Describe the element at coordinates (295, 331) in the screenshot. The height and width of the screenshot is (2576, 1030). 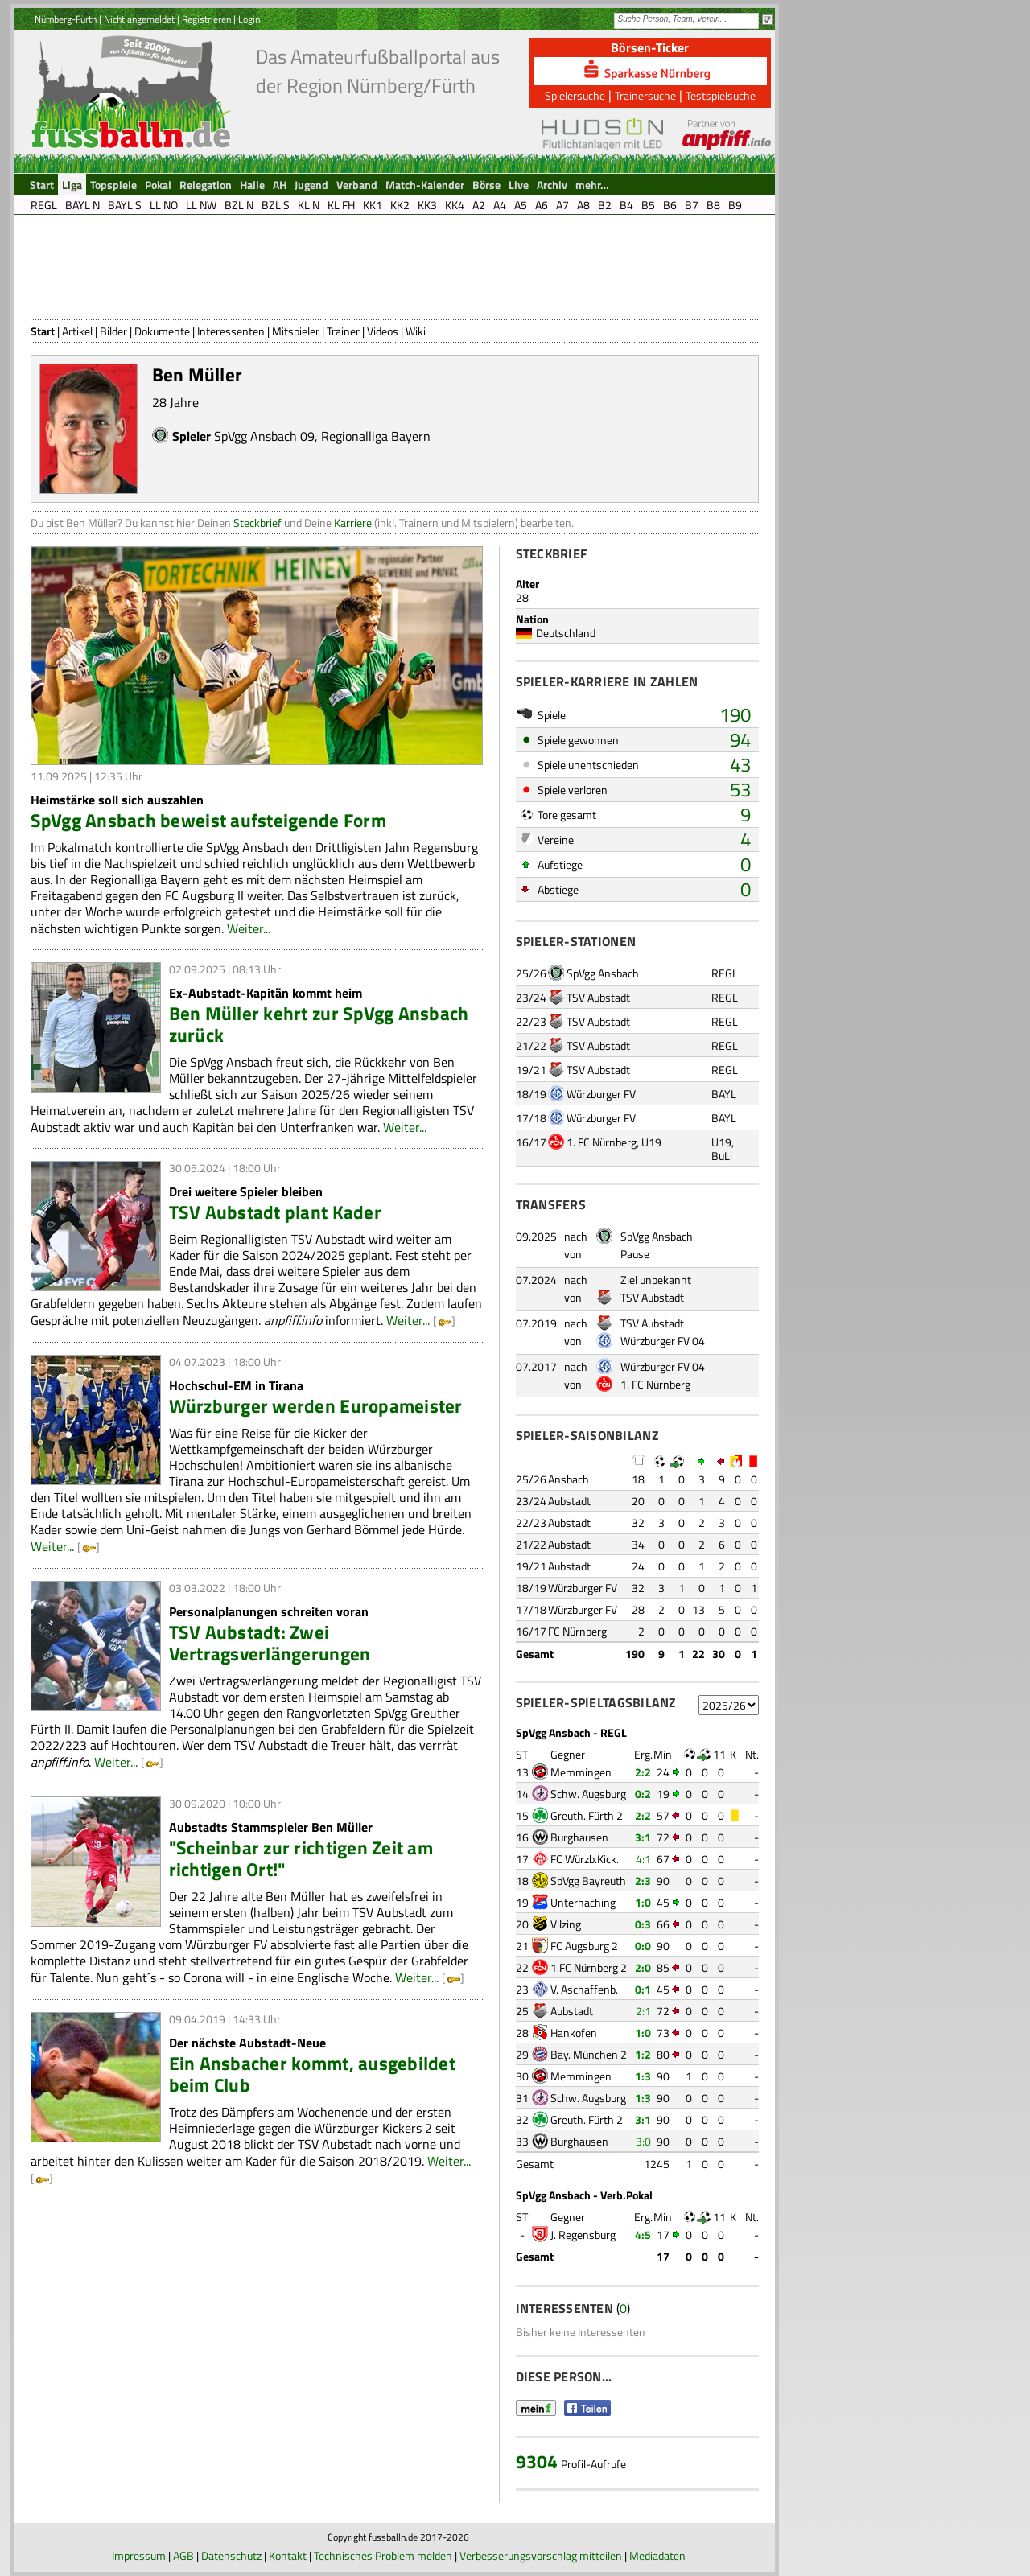
I see `Mitspieler` at that location.